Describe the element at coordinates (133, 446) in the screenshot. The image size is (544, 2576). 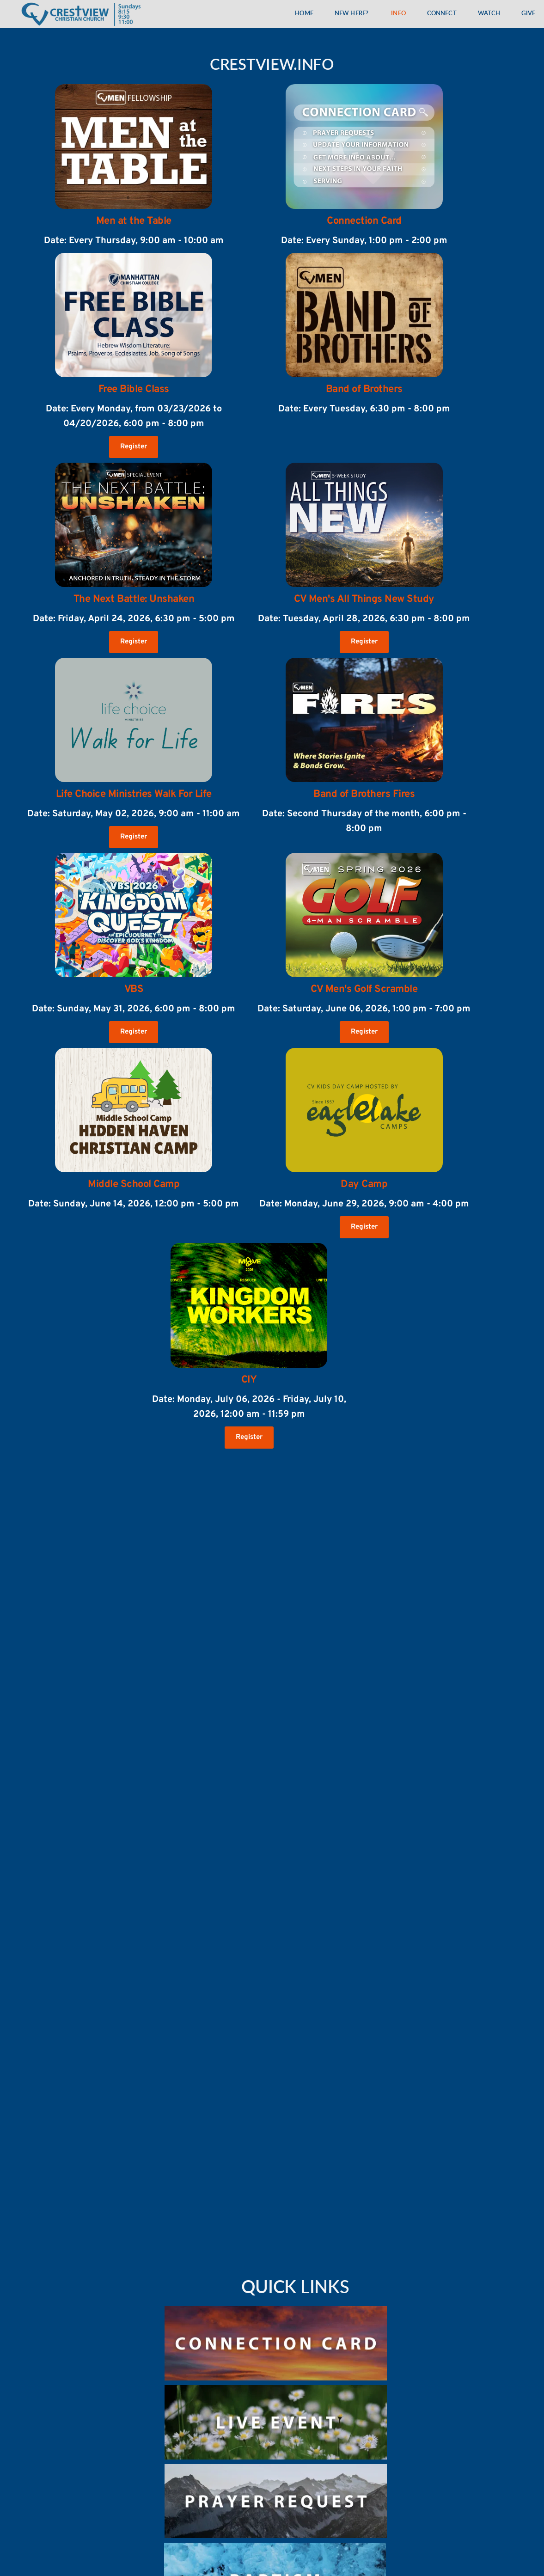
I see `Register` at that location.